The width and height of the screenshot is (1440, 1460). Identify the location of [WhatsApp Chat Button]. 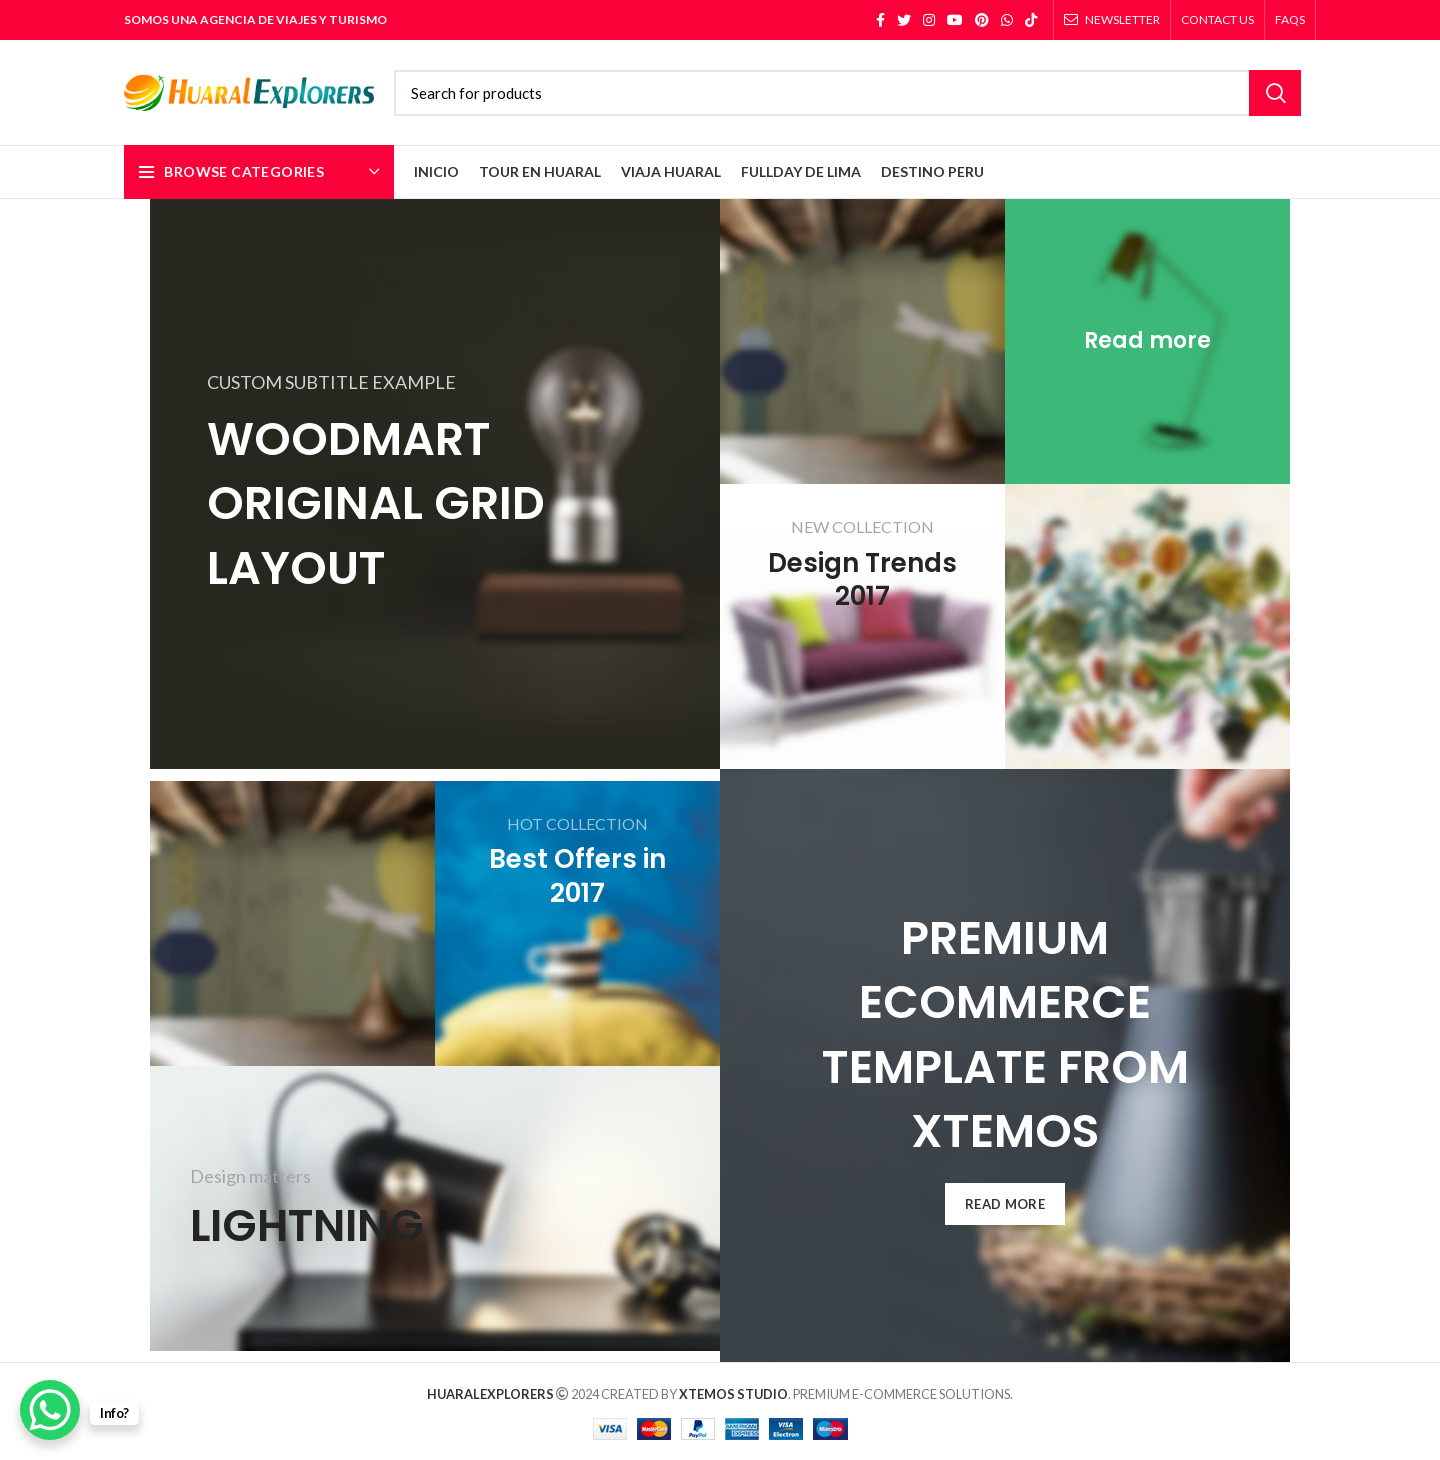
(50, 1410).